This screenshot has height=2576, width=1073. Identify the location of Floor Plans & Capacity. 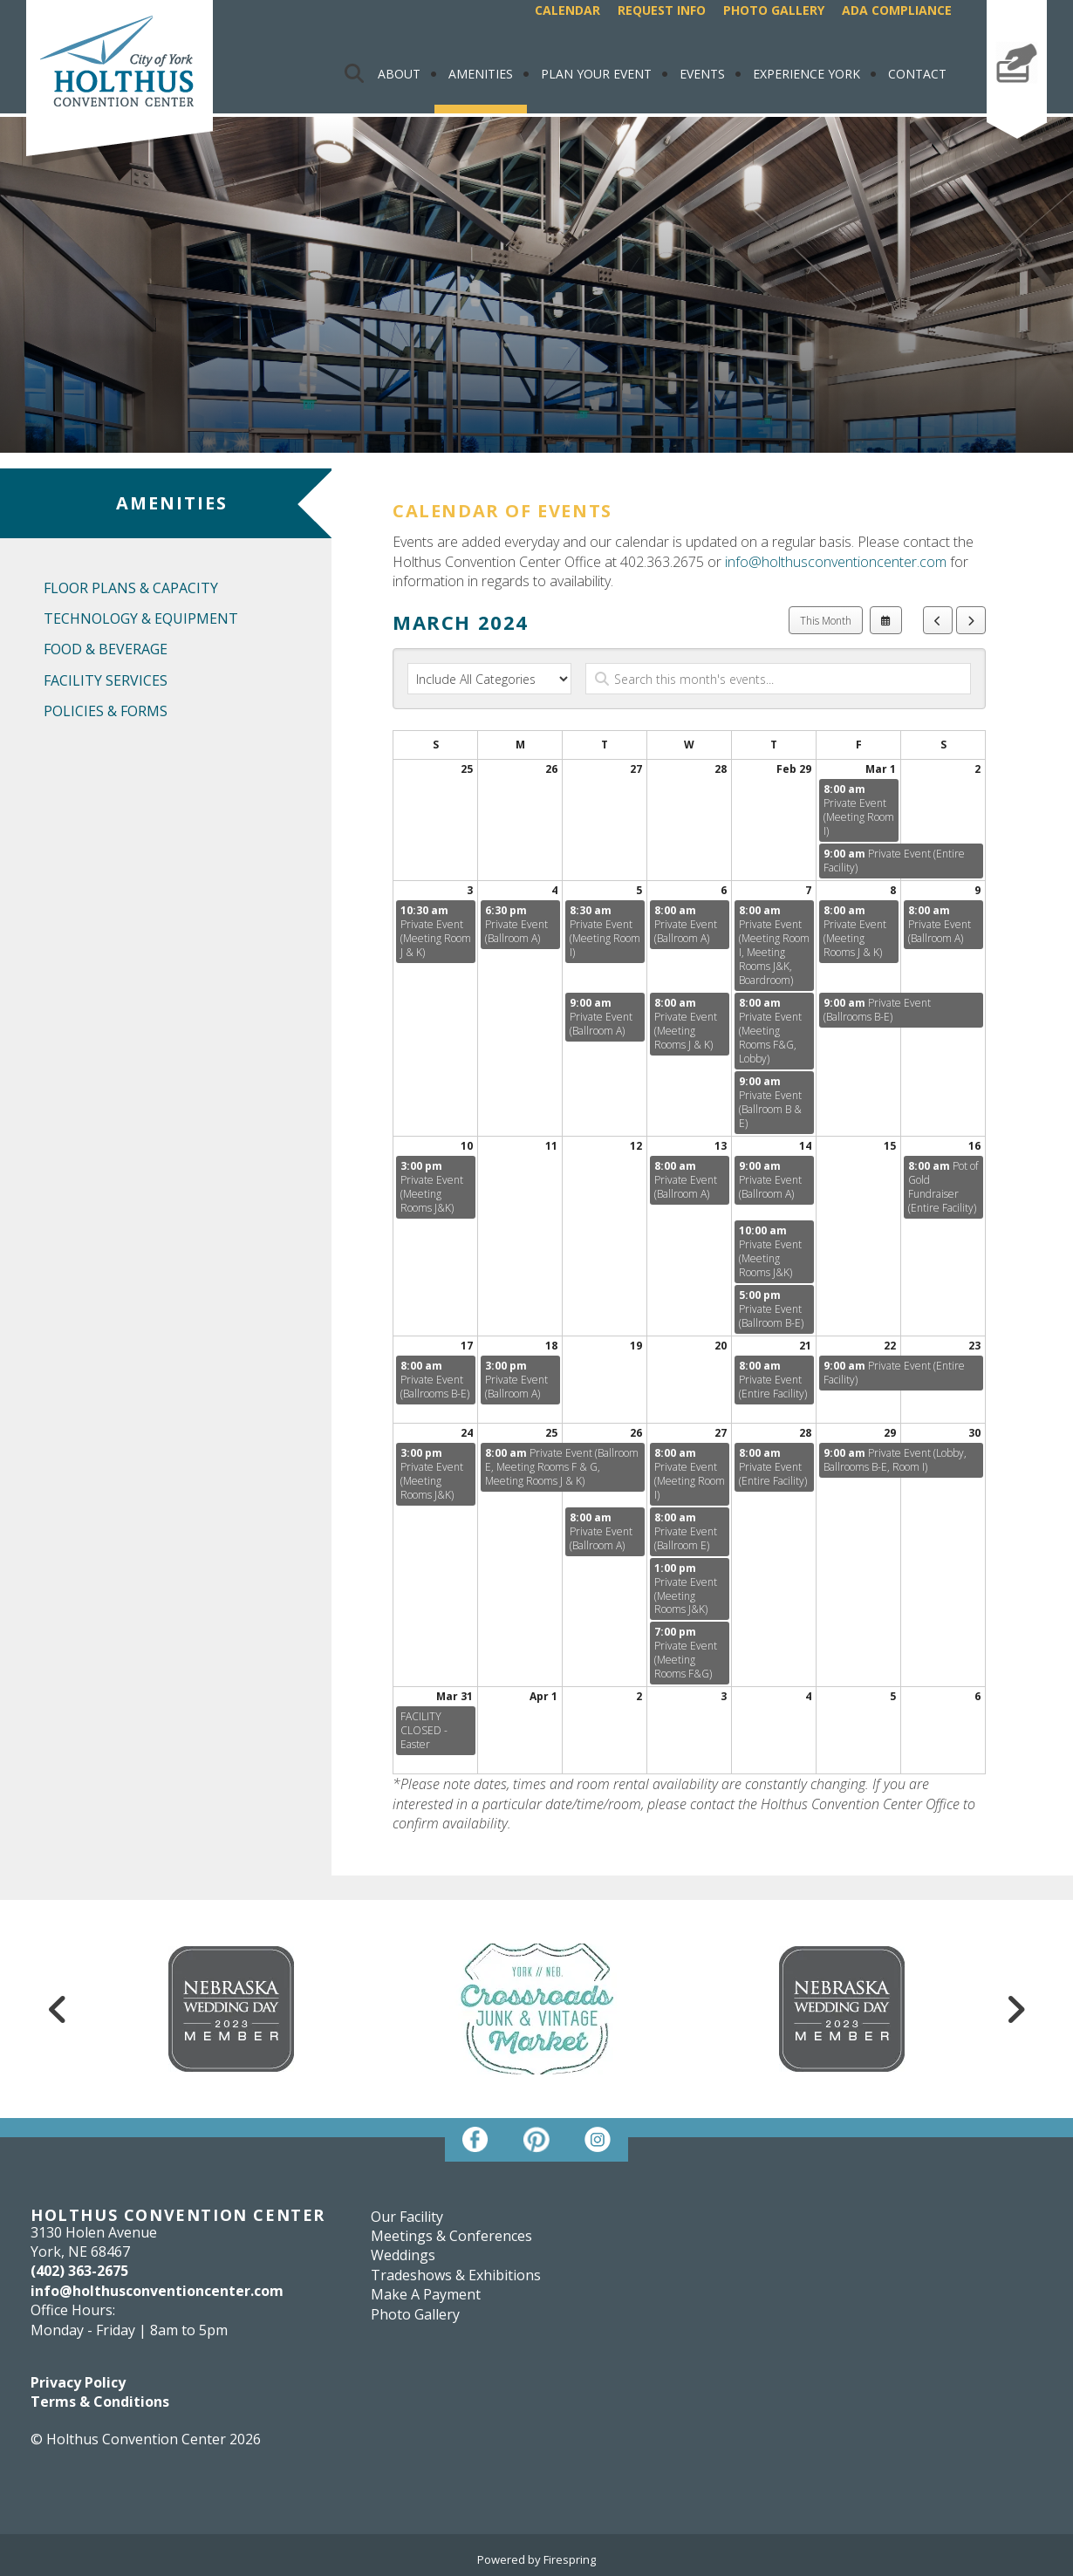
(131, 588).